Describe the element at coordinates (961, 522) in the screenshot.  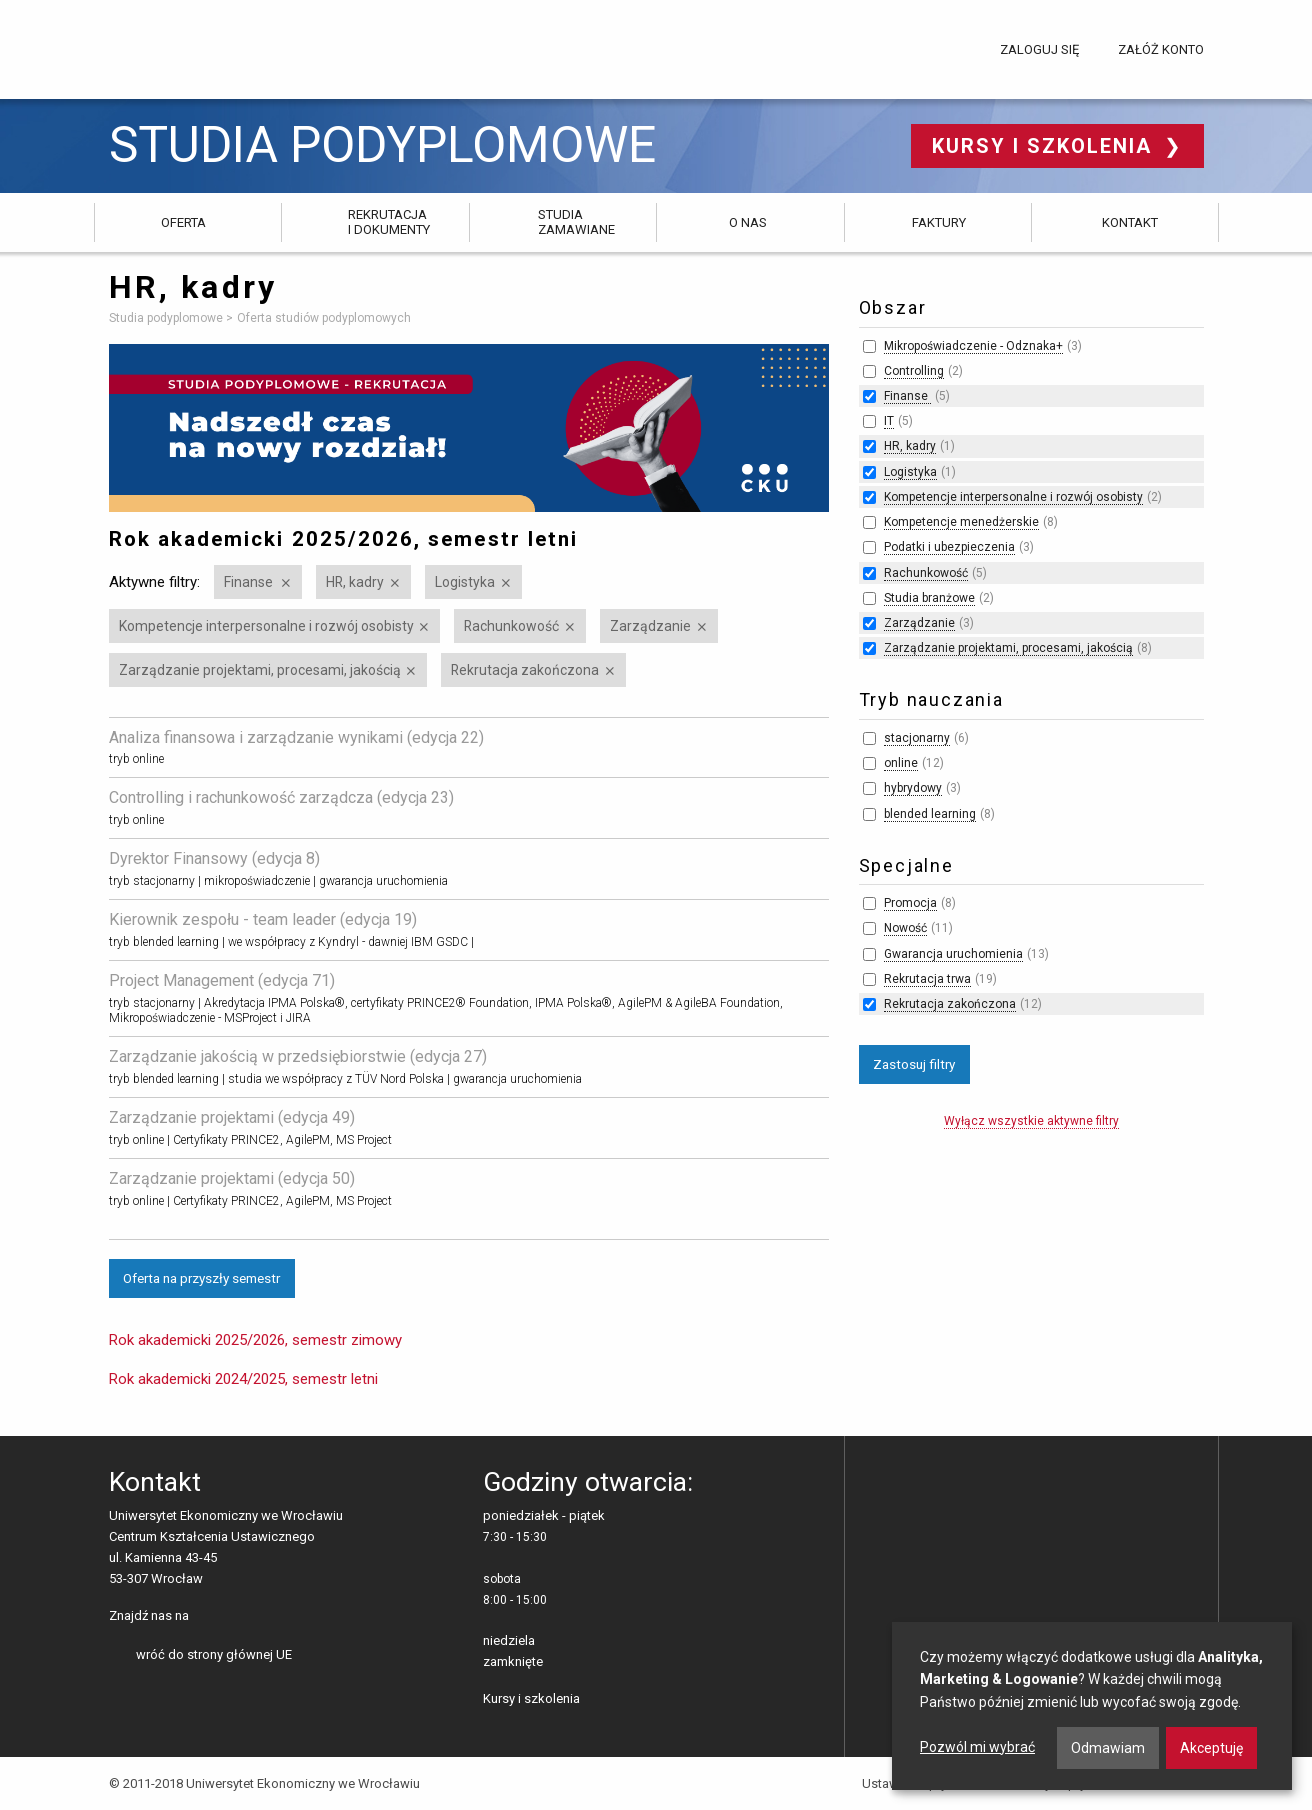
I see `Kompetencje menedżerskie` at that location.